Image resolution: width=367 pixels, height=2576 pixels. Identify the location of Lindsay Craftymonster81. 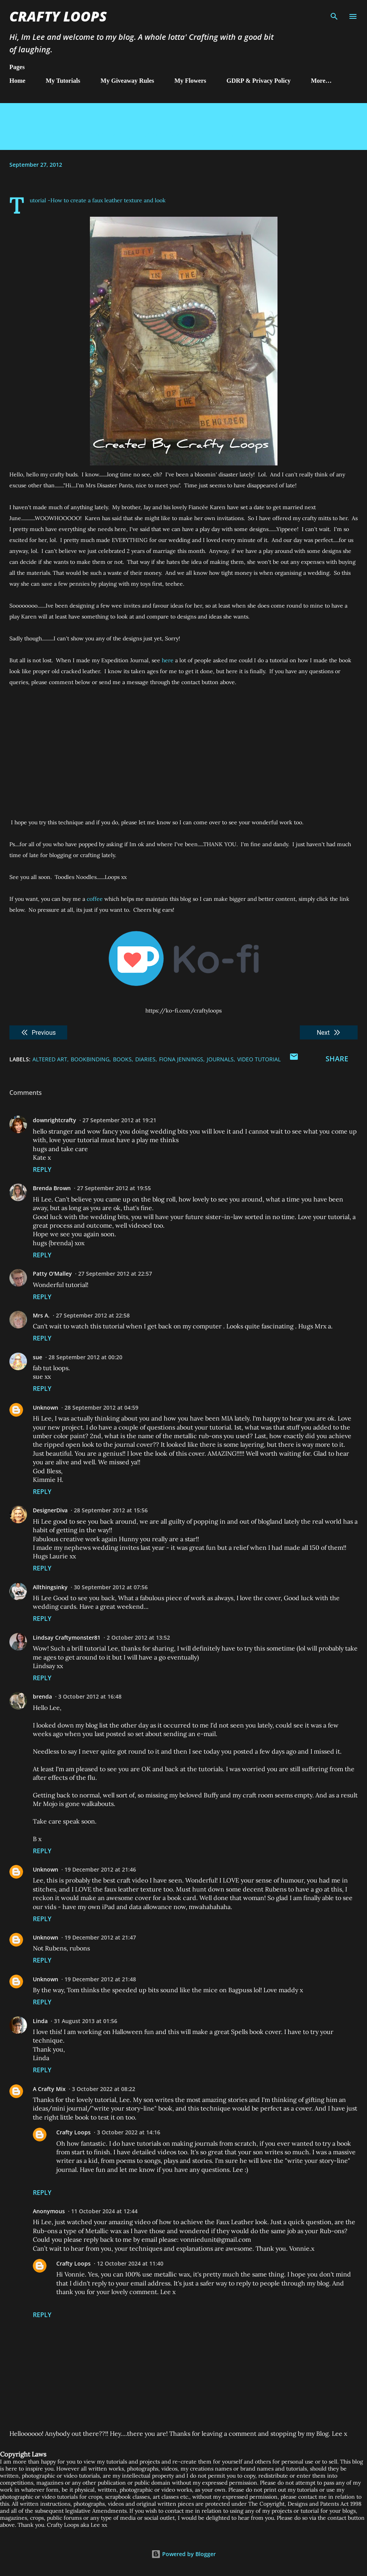
(66, 1637).